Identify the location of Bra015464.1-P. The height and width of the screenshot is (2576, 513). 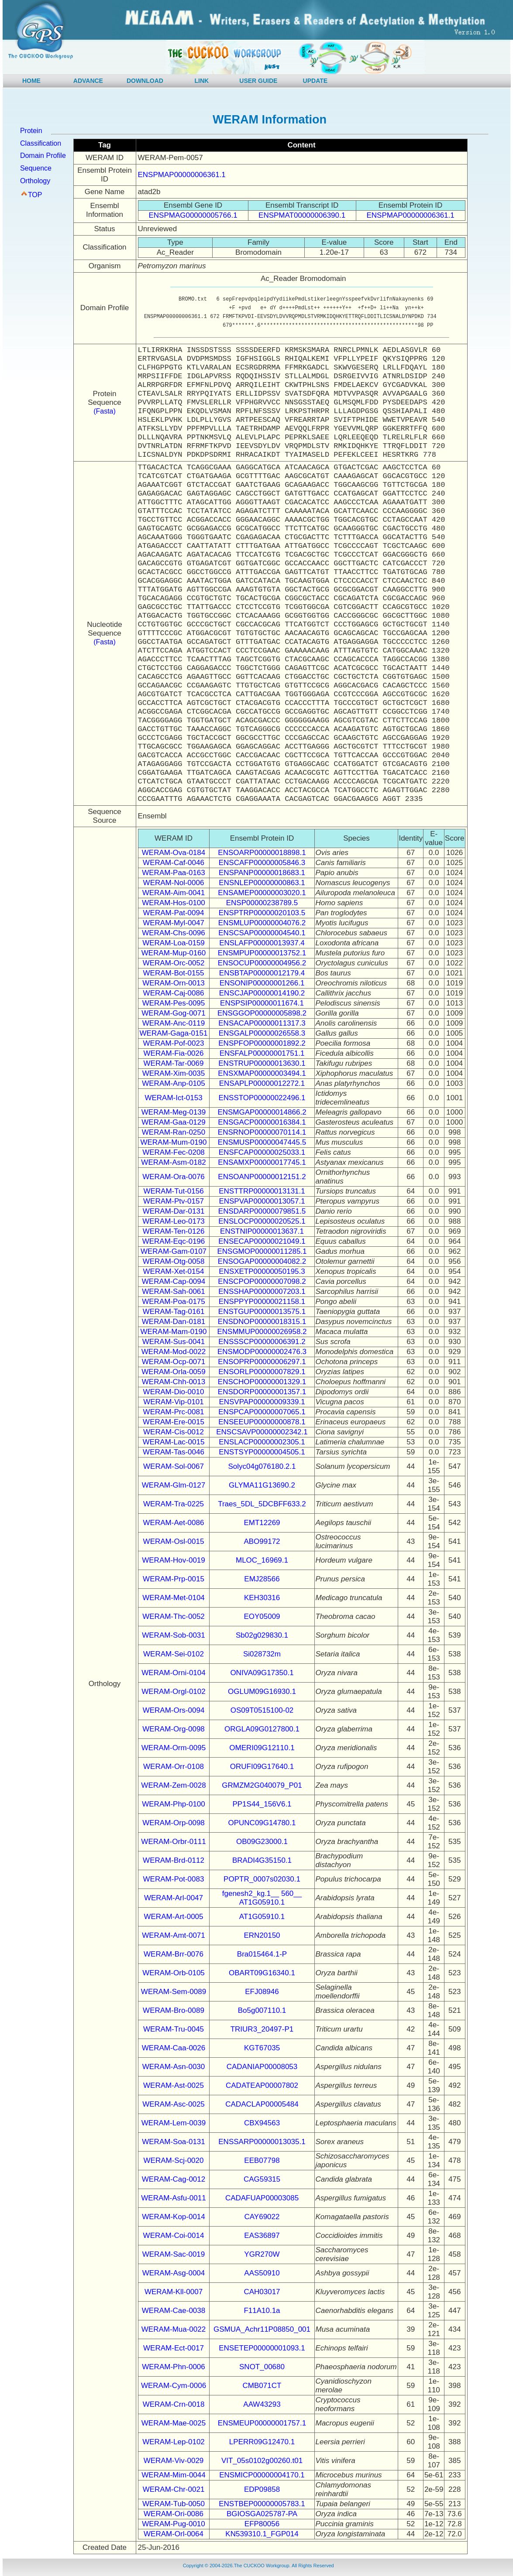
(262, 1954).